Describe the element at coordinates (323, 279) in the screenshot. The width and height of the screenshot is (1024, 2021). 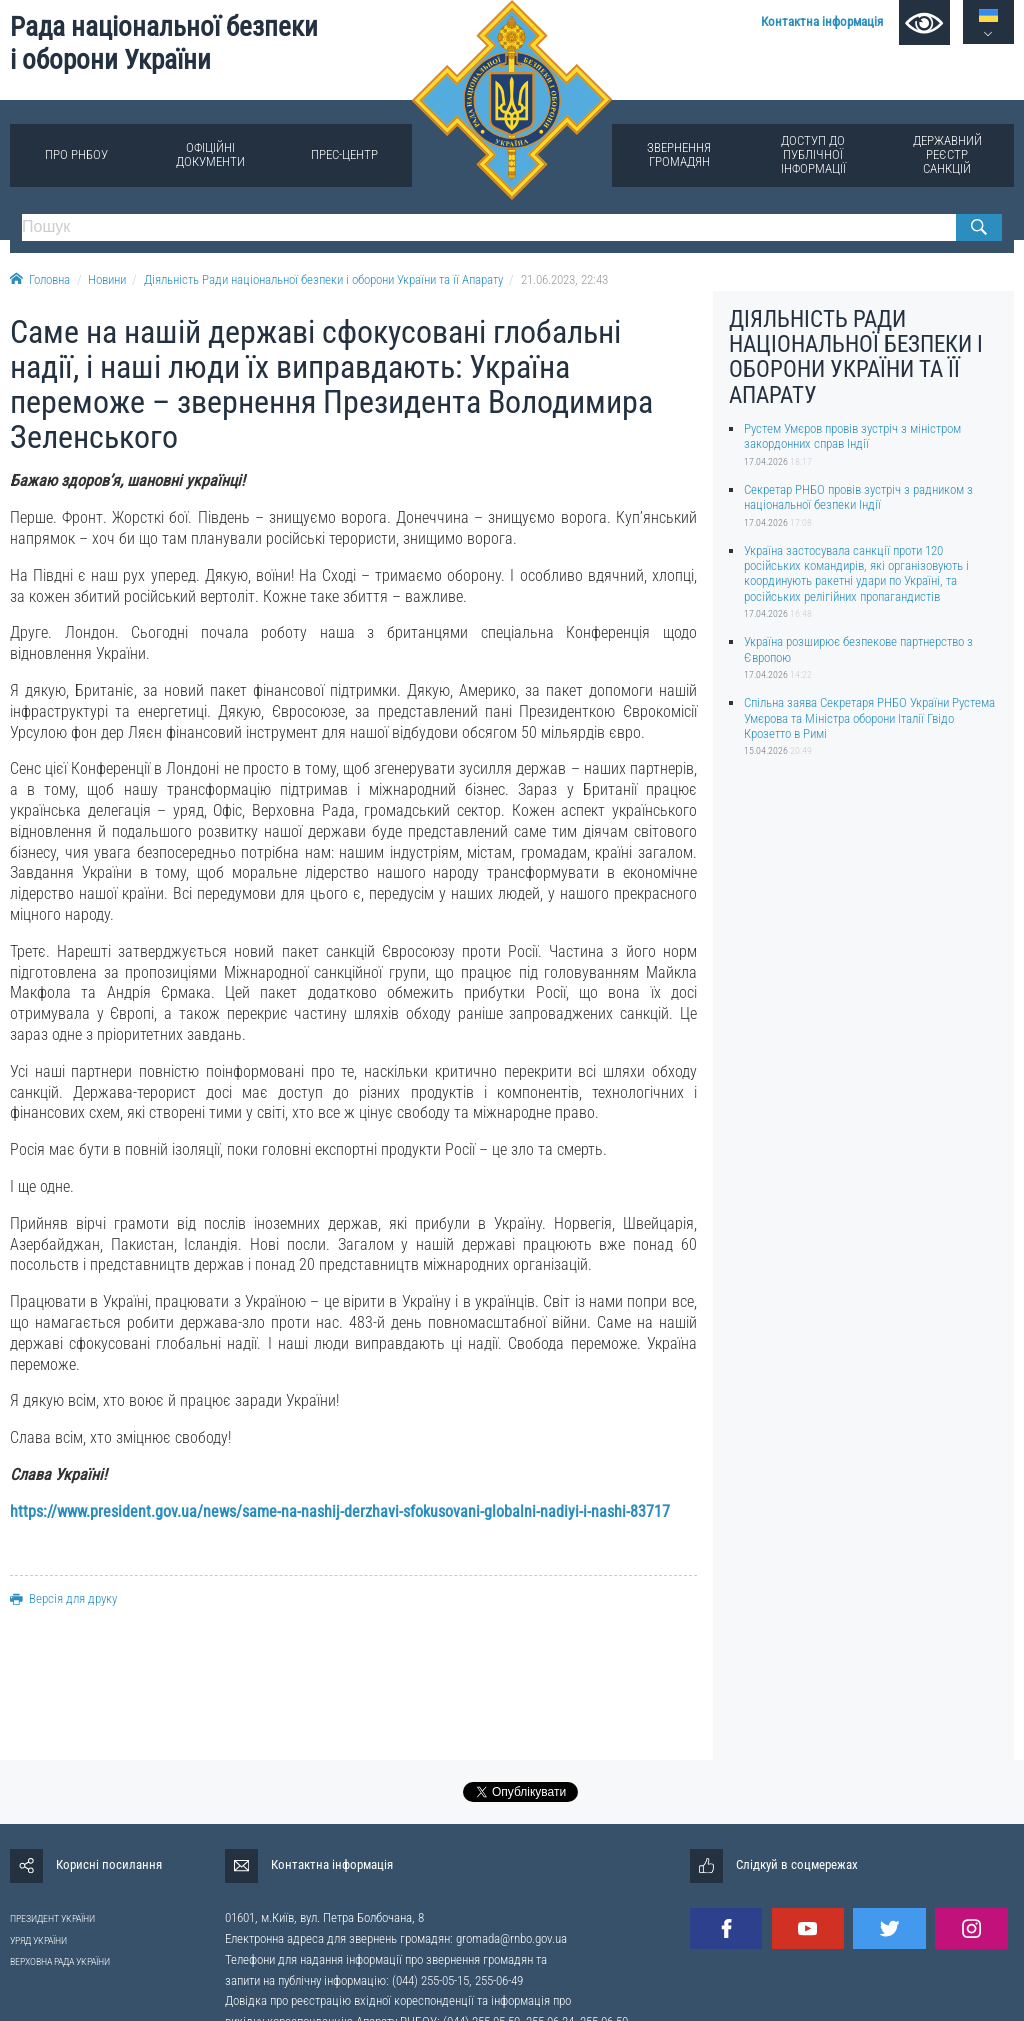
I see `Діяльність Ради національної безпеки і оборони України та її Апарату` at that location.